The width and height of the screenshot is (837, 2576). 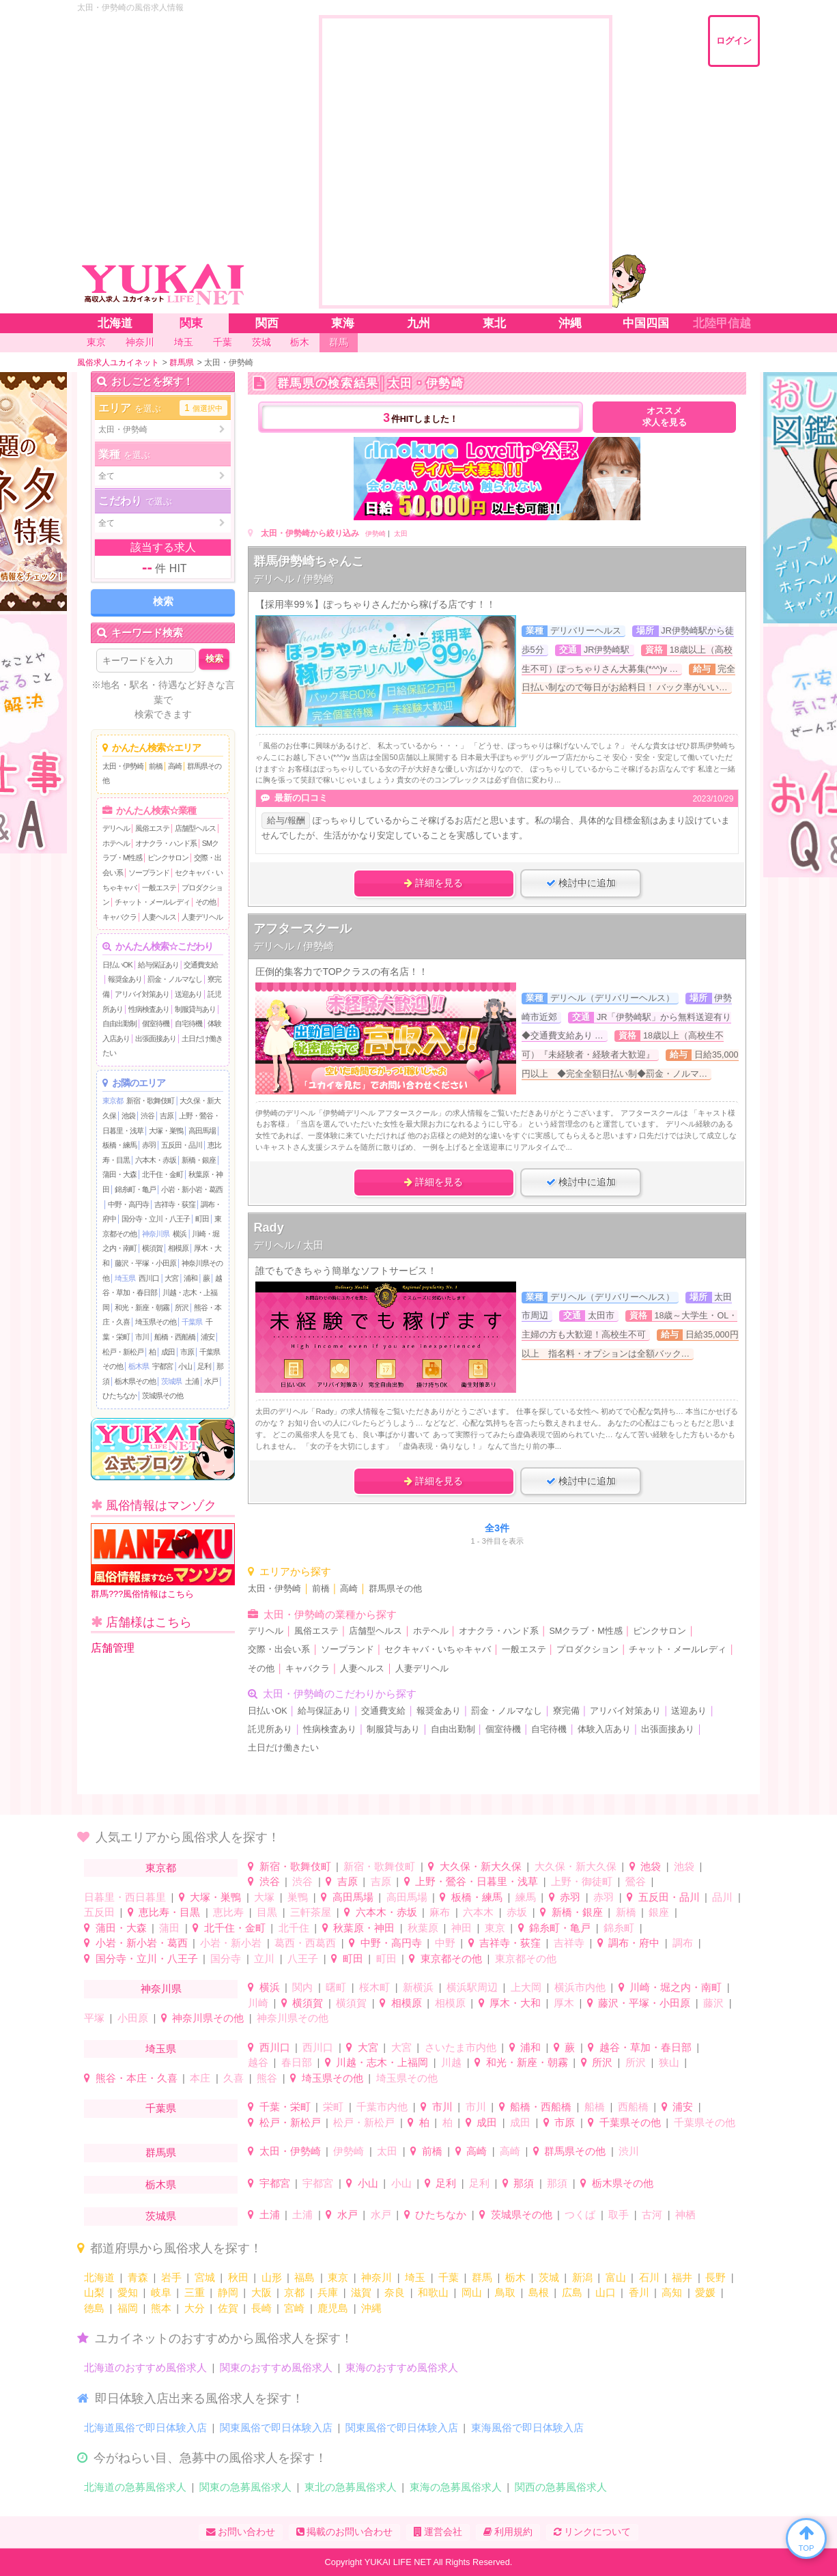 I want to click on 蒲田・大森, so click(x=119, y=1174).